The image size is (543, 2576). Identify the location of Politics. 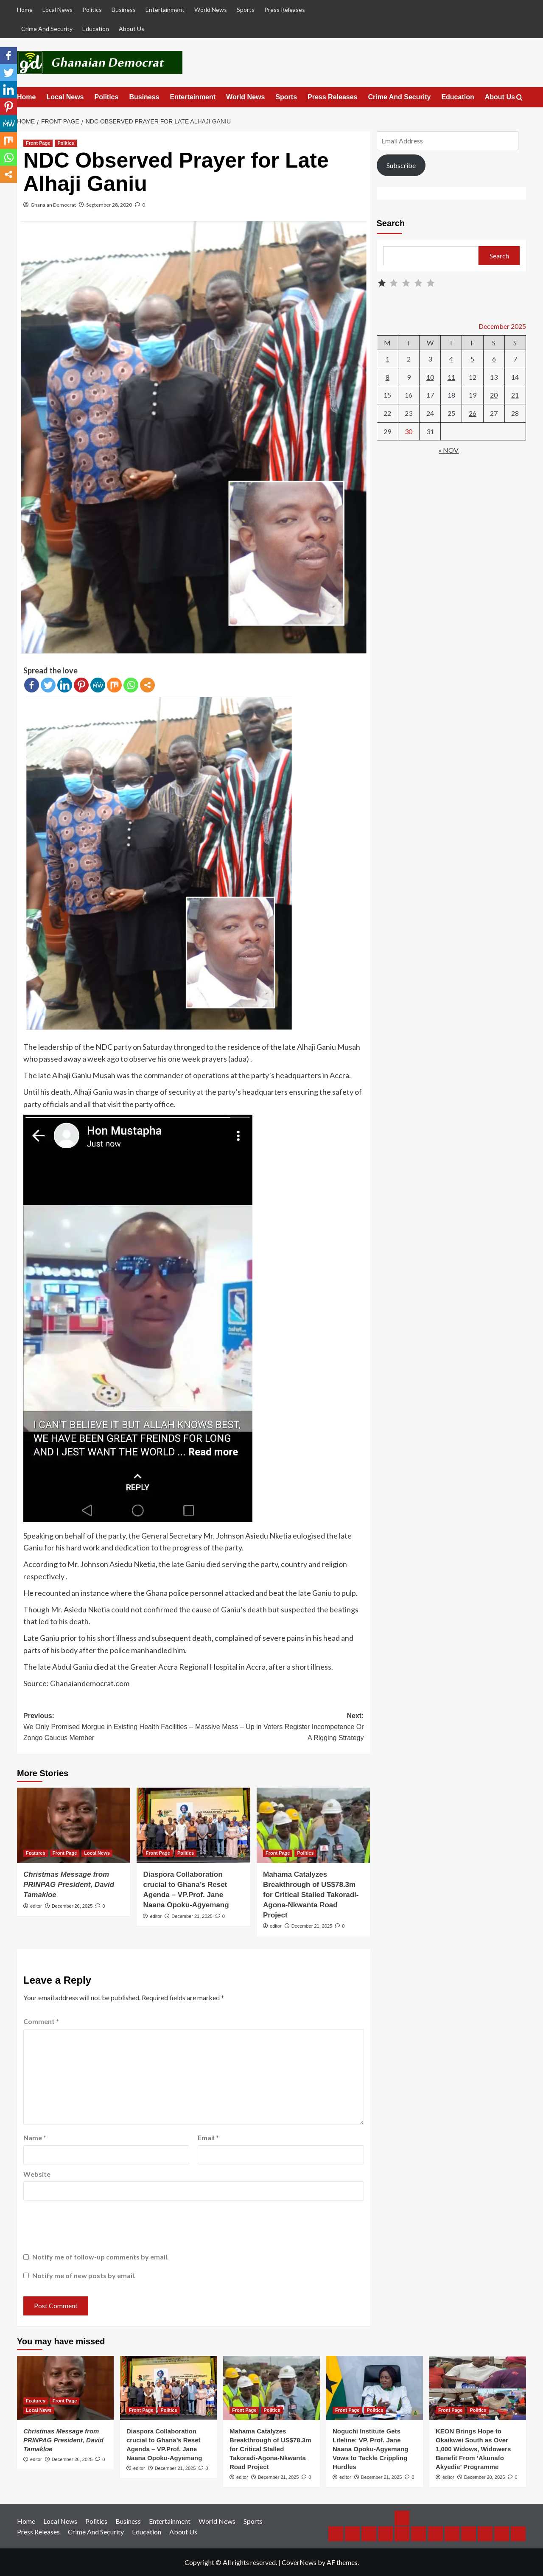
(92, 9).